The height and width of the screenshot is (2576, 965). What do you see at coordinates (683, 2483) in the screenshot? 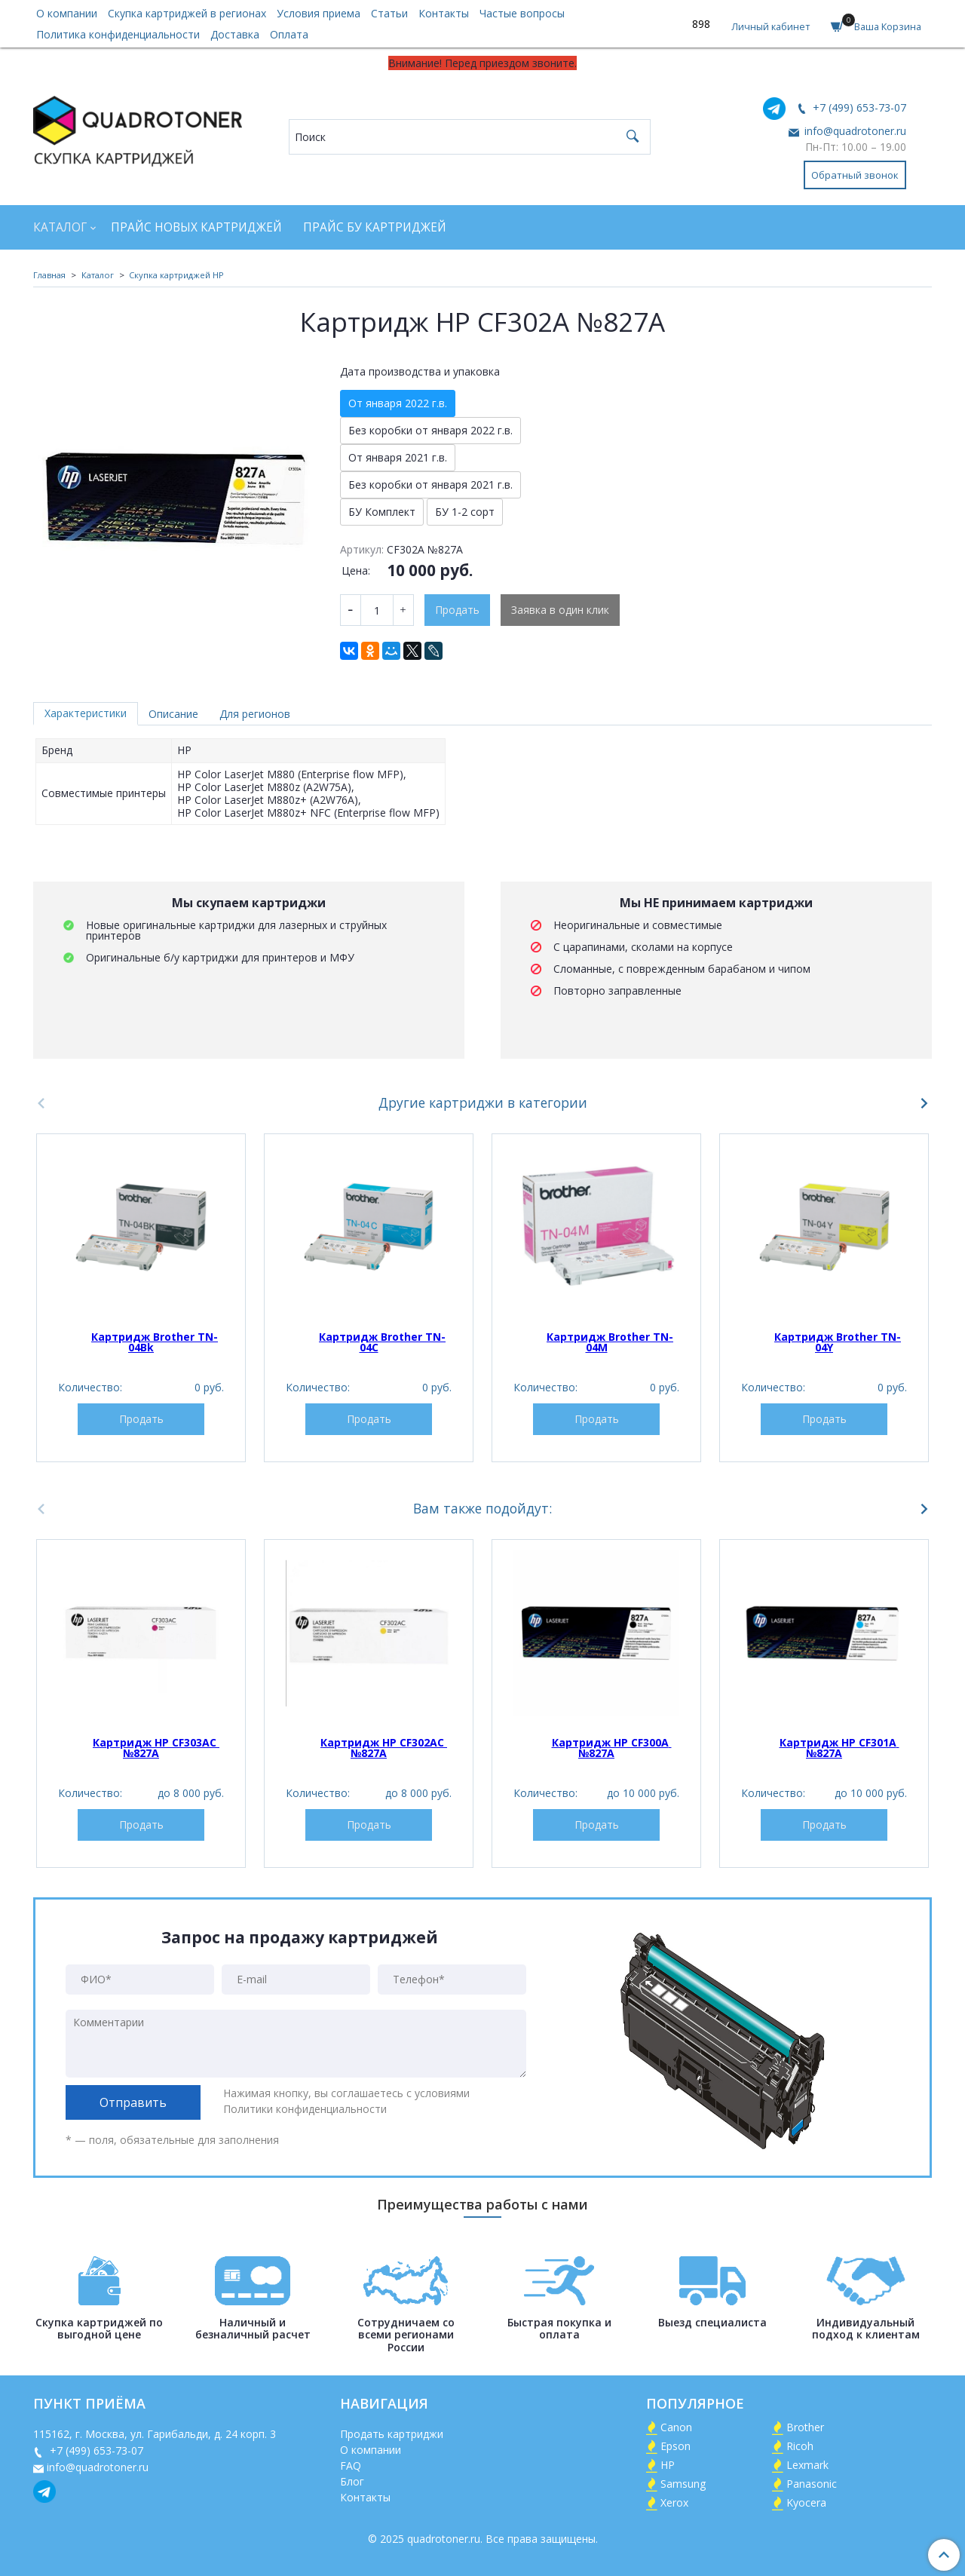
I see `Samsung` at bounding box center [683, 2483].